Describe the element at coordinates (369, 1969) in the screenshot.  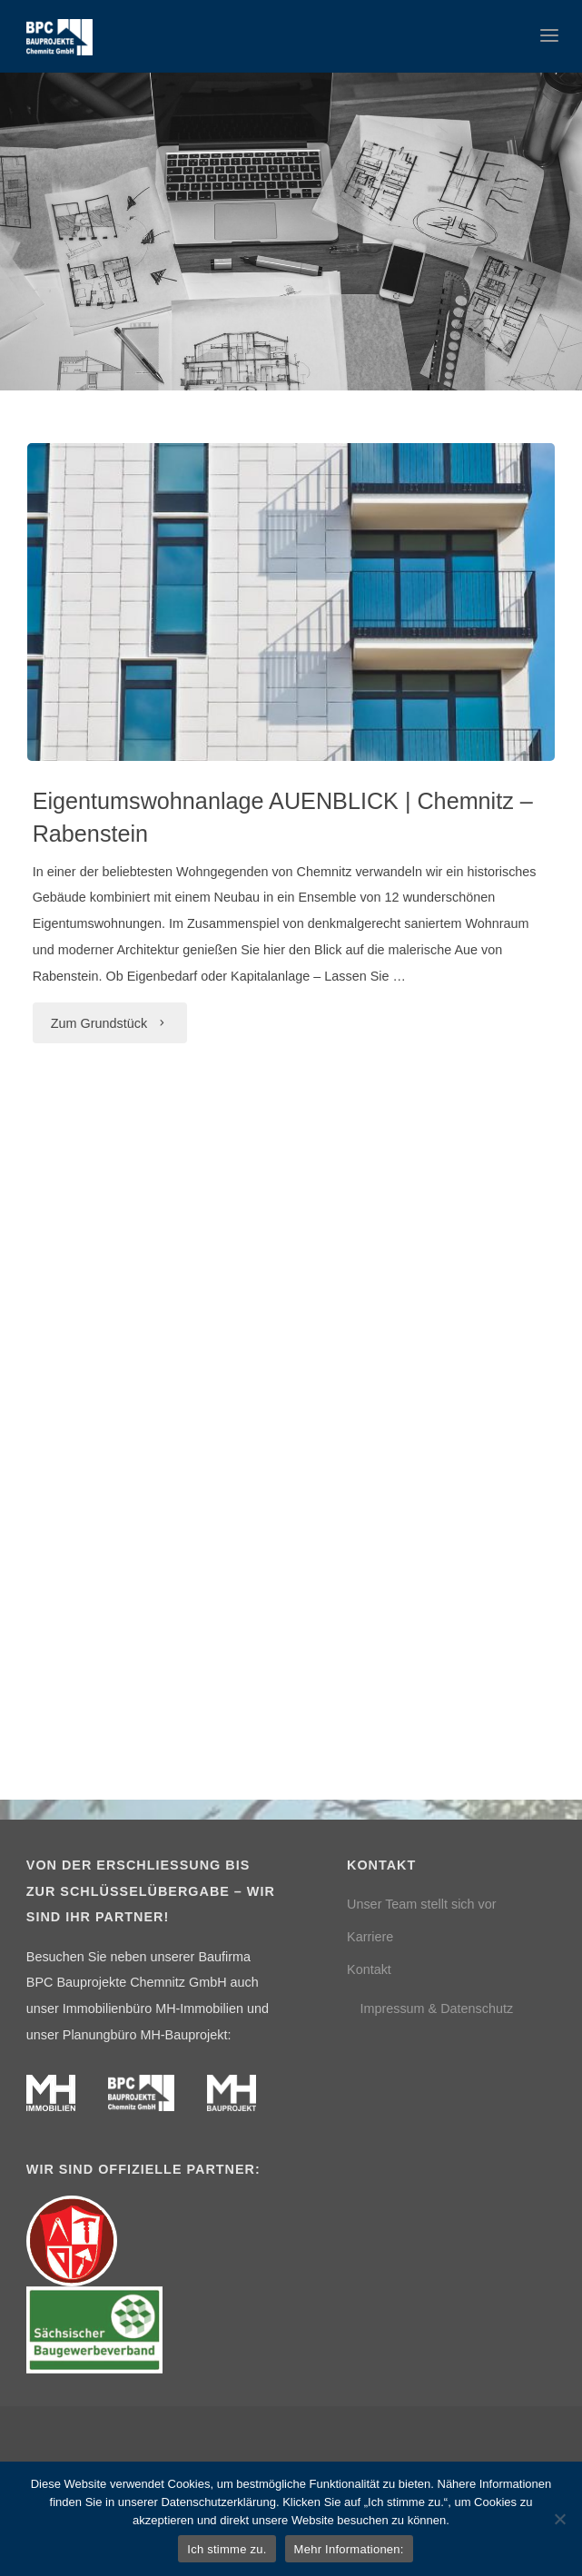
I see `Kontakt` at that location.